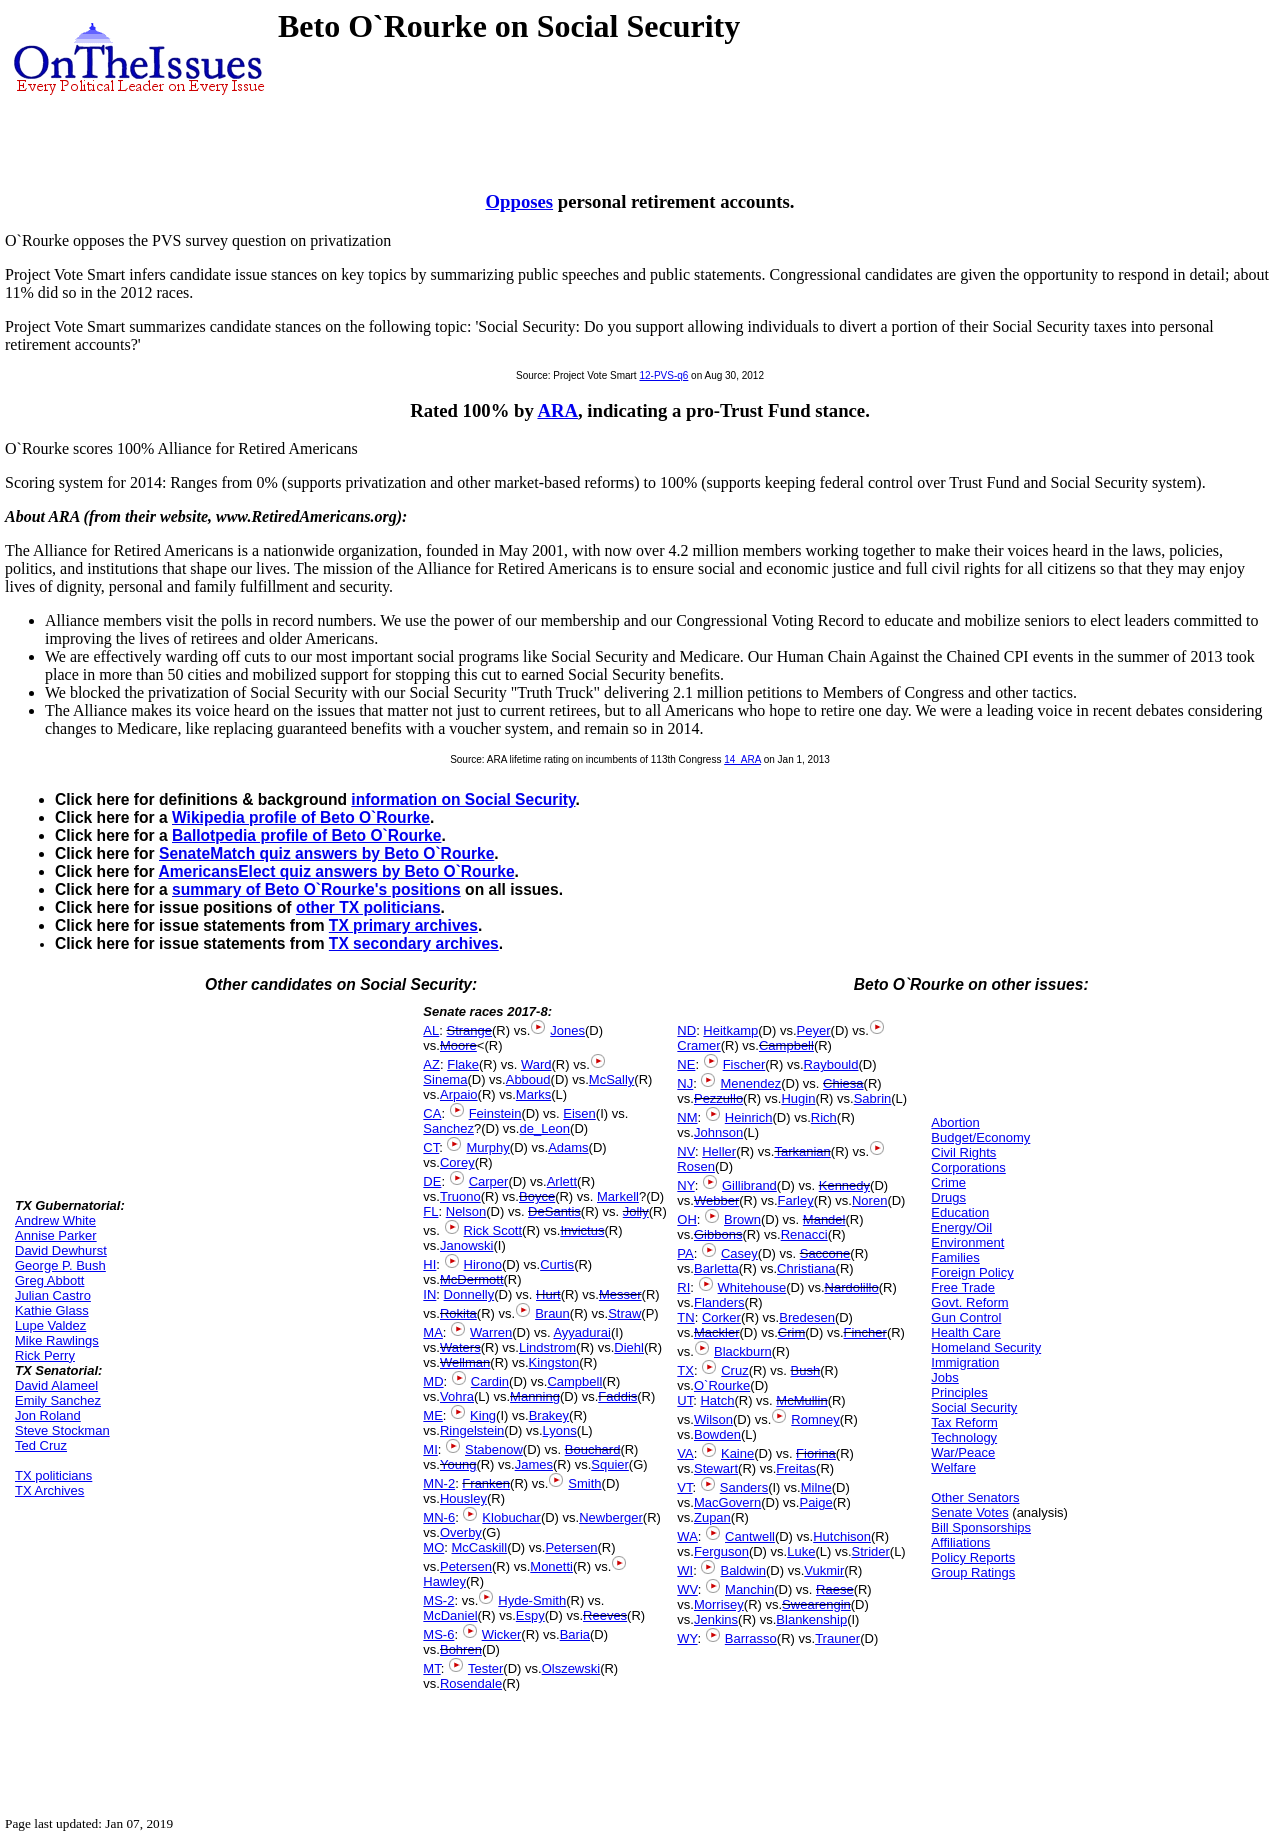 This screenshot has height=1837, width=1280. What do you see at coordinates (429, 1294) in the screenshot?
I see `IN` at bounding box center [429, 1294].